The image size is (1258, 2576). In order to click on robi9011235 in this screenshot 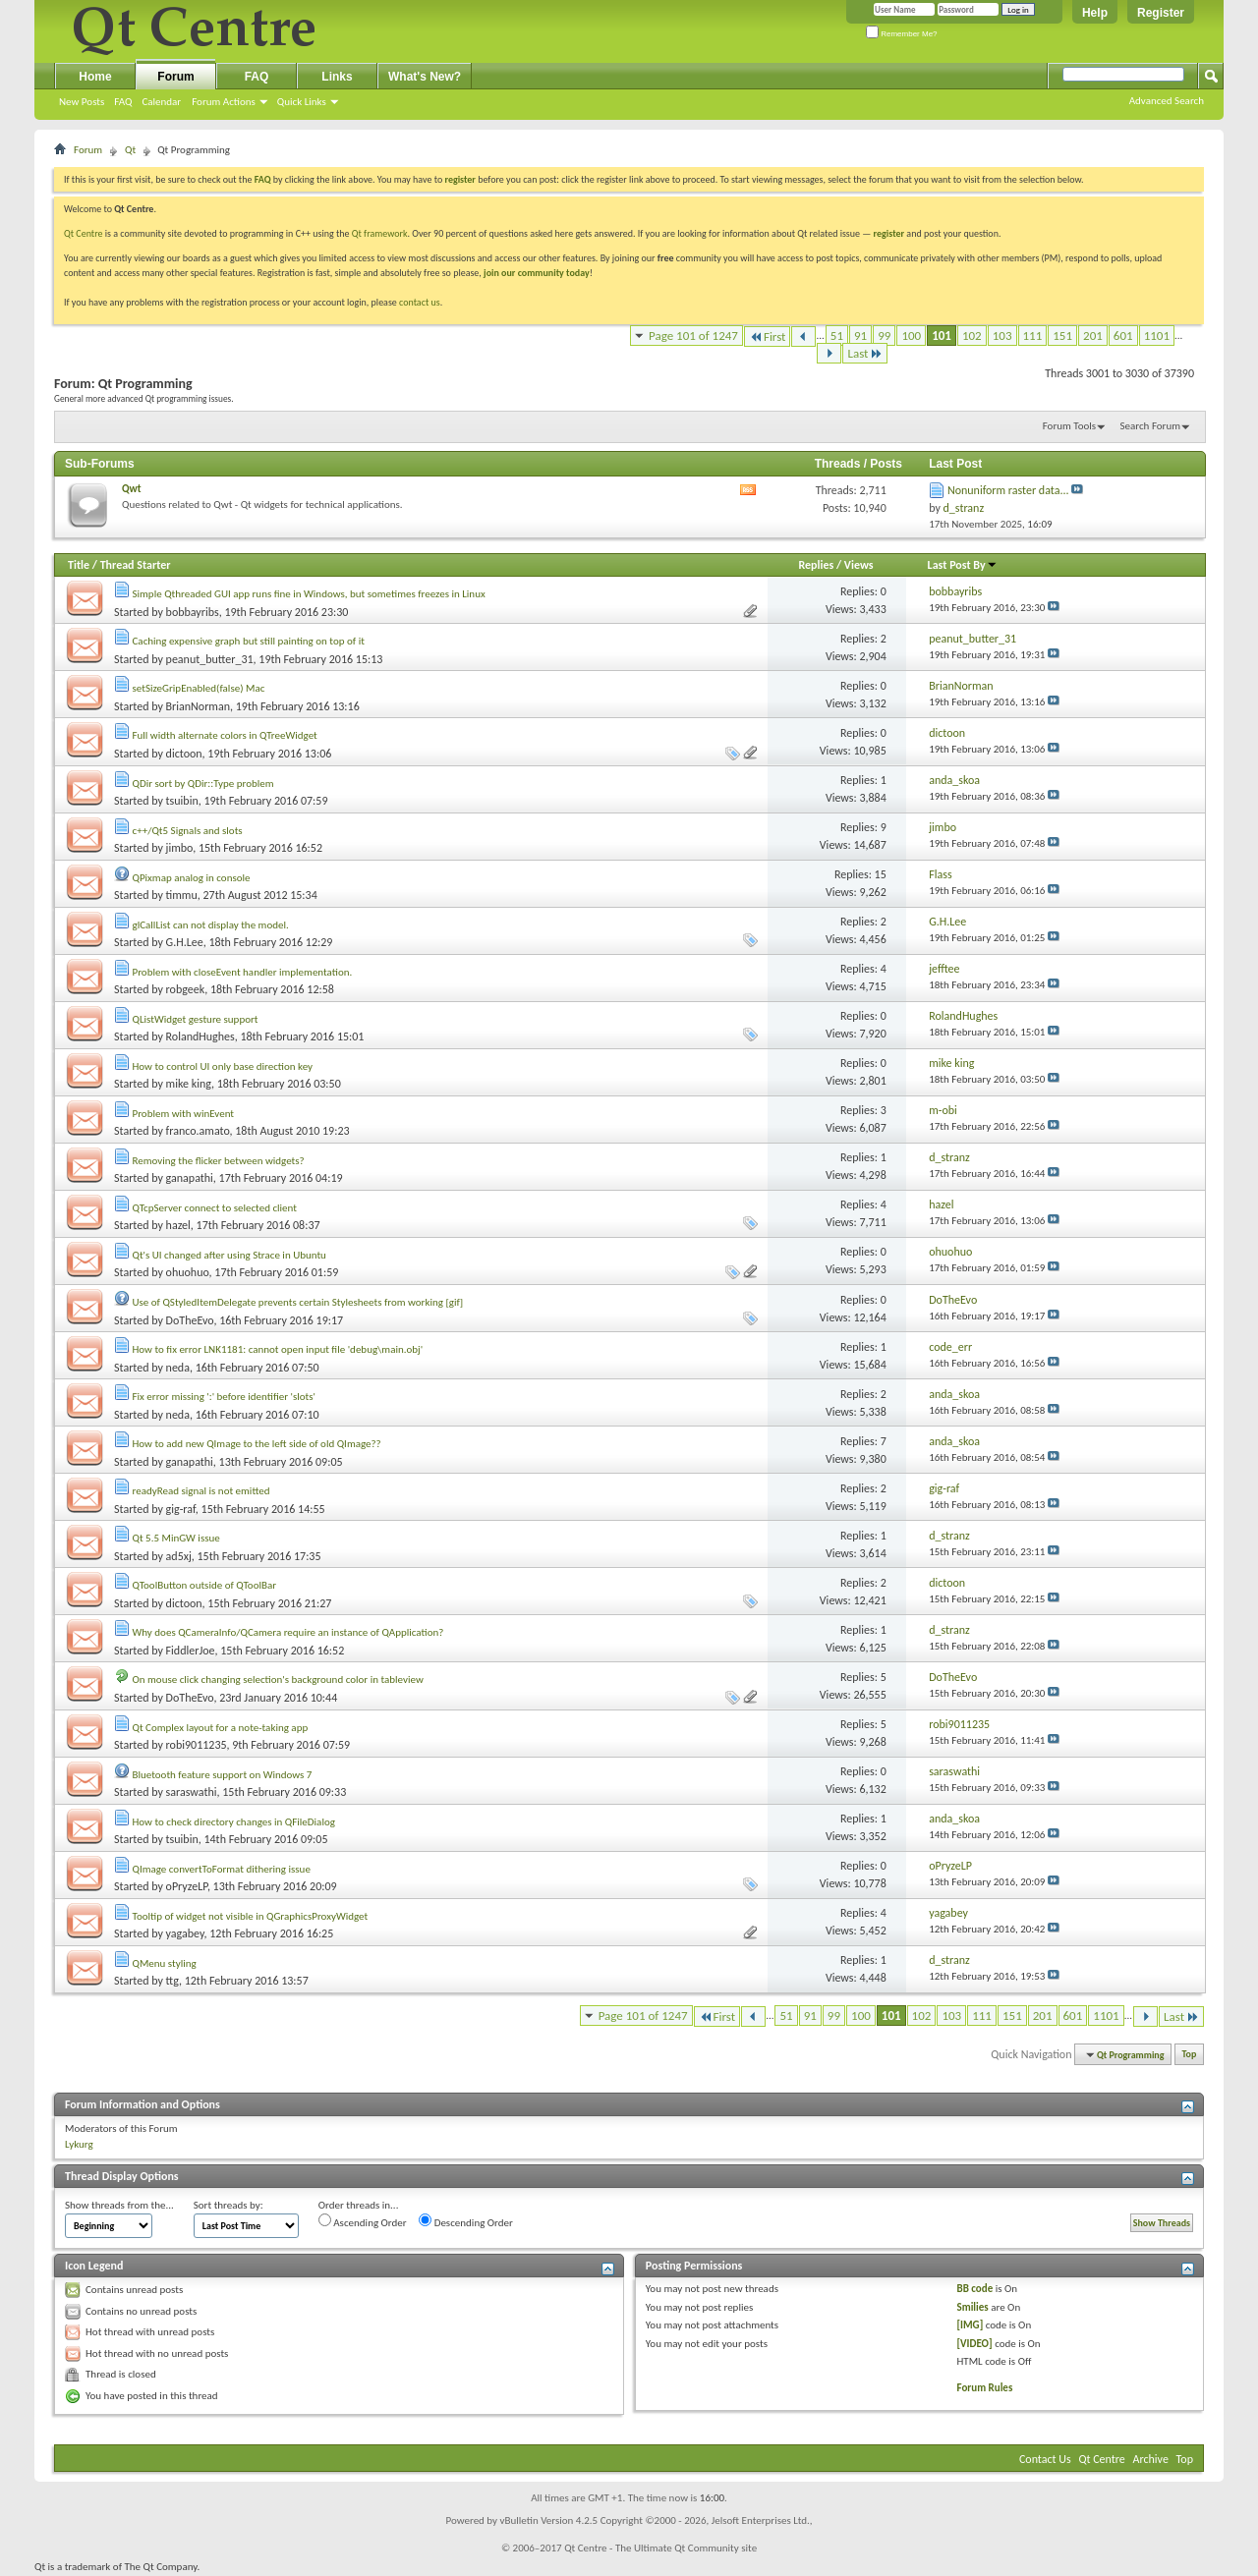, I will do `click(196, 1745)`.